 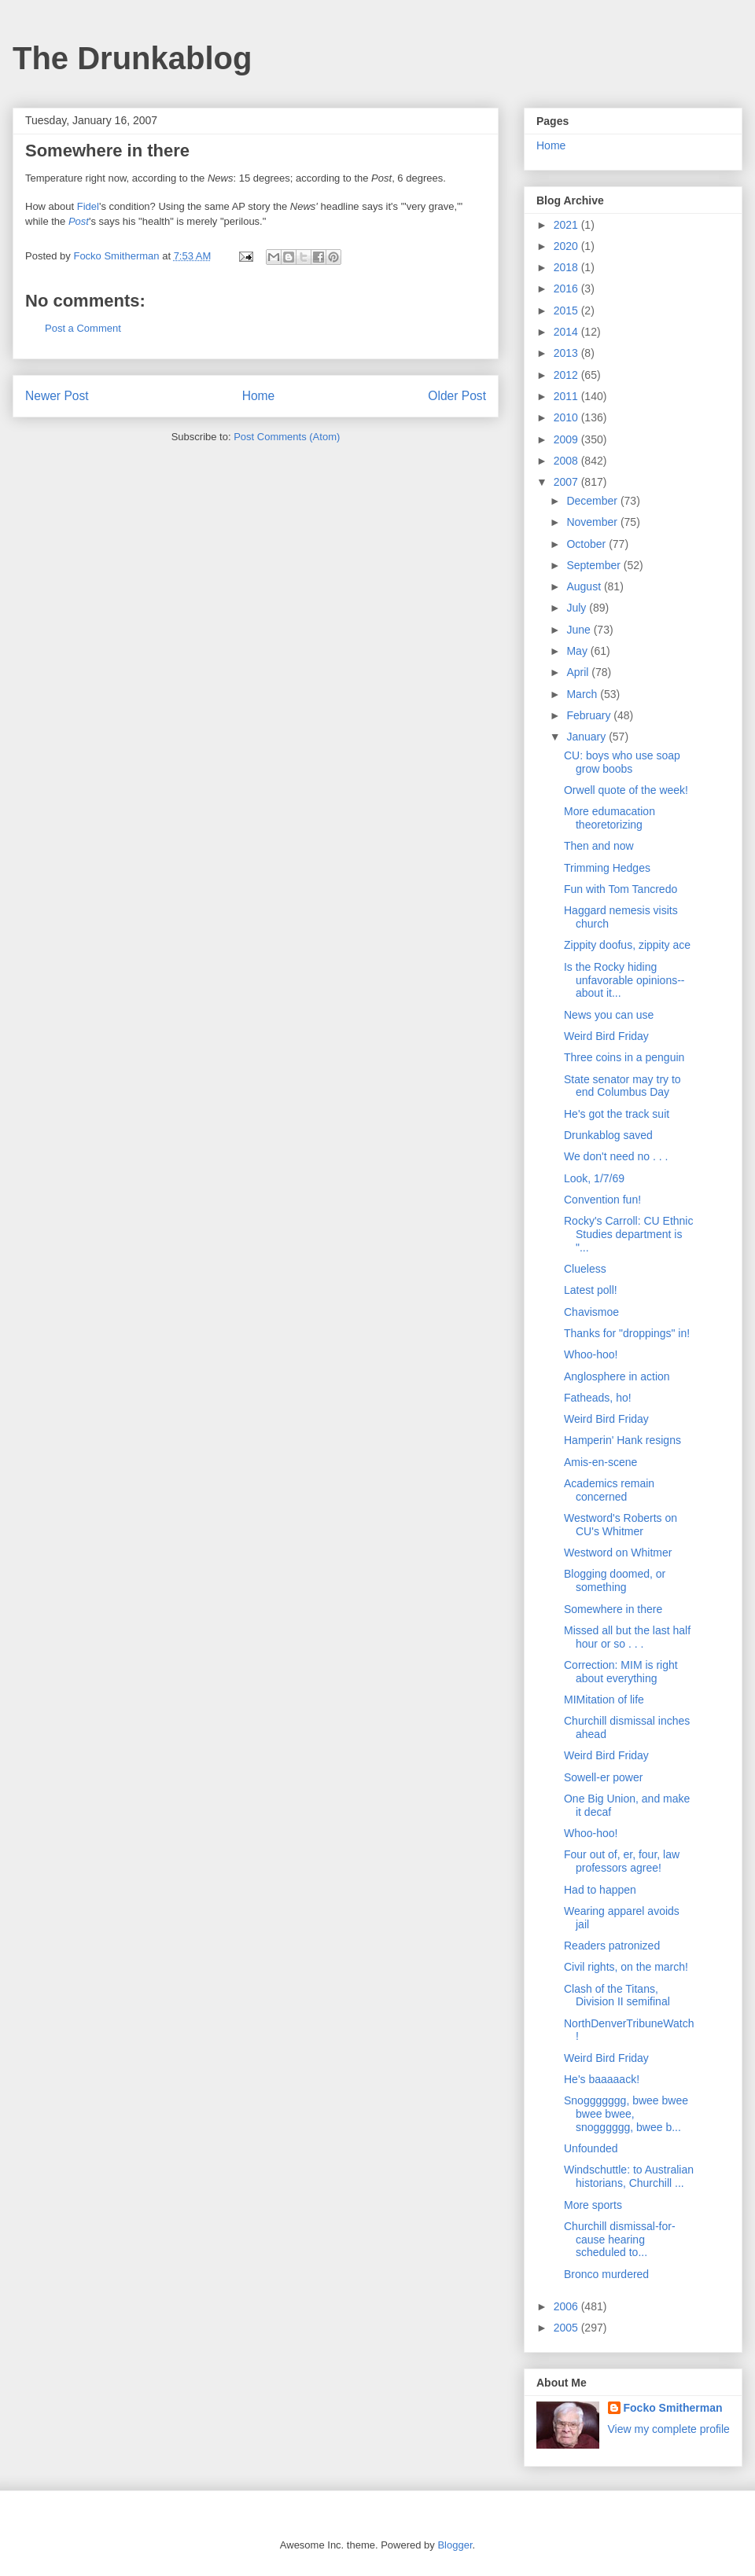 I want to click on Orwell quote of the week!, so click(x=626, y=790).